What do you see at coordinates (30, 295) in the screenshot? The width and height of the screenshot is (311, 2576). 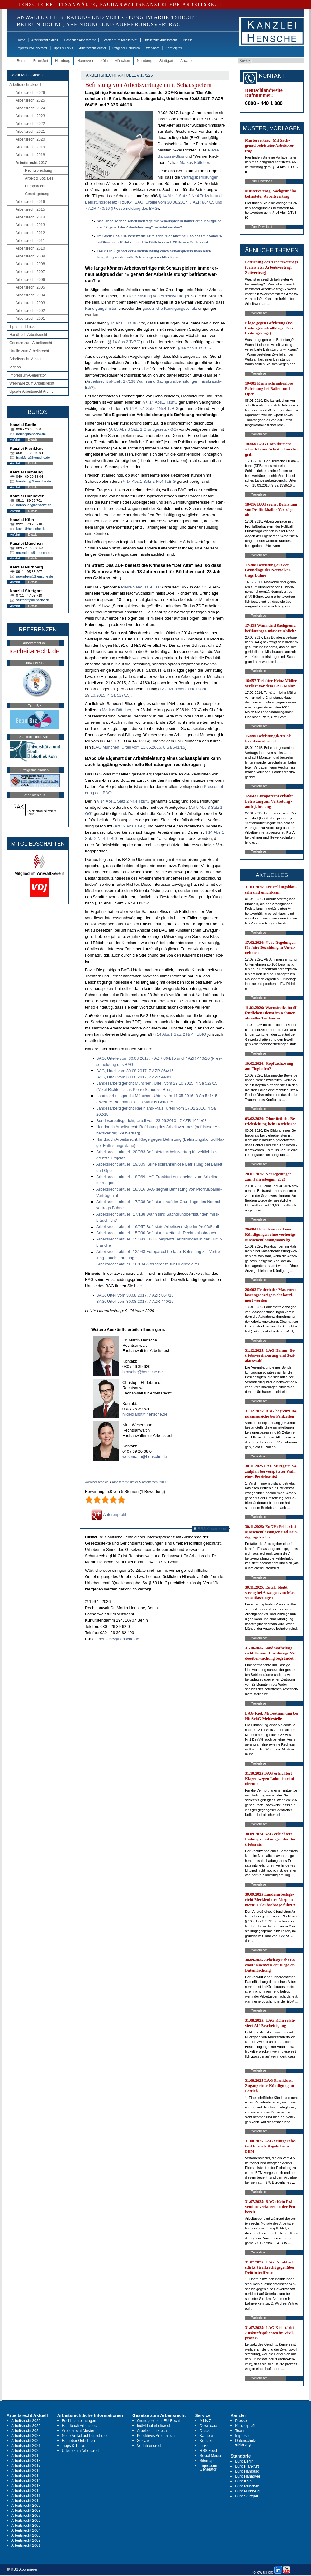 I see `Arbeitsrecht 2004` at bounding box center [30, 295].